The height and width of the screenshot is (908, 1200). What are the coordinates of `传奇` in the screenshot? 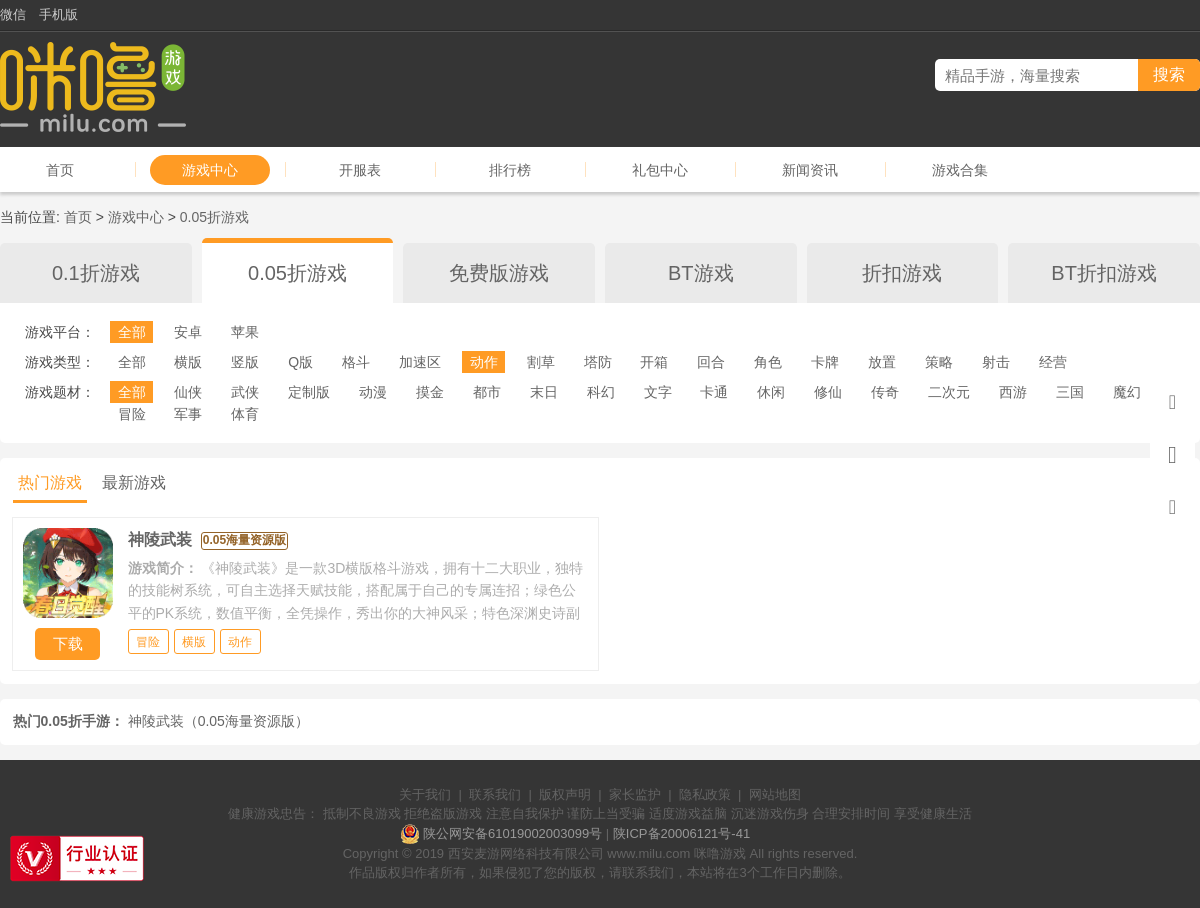 It's located at (885, 392).